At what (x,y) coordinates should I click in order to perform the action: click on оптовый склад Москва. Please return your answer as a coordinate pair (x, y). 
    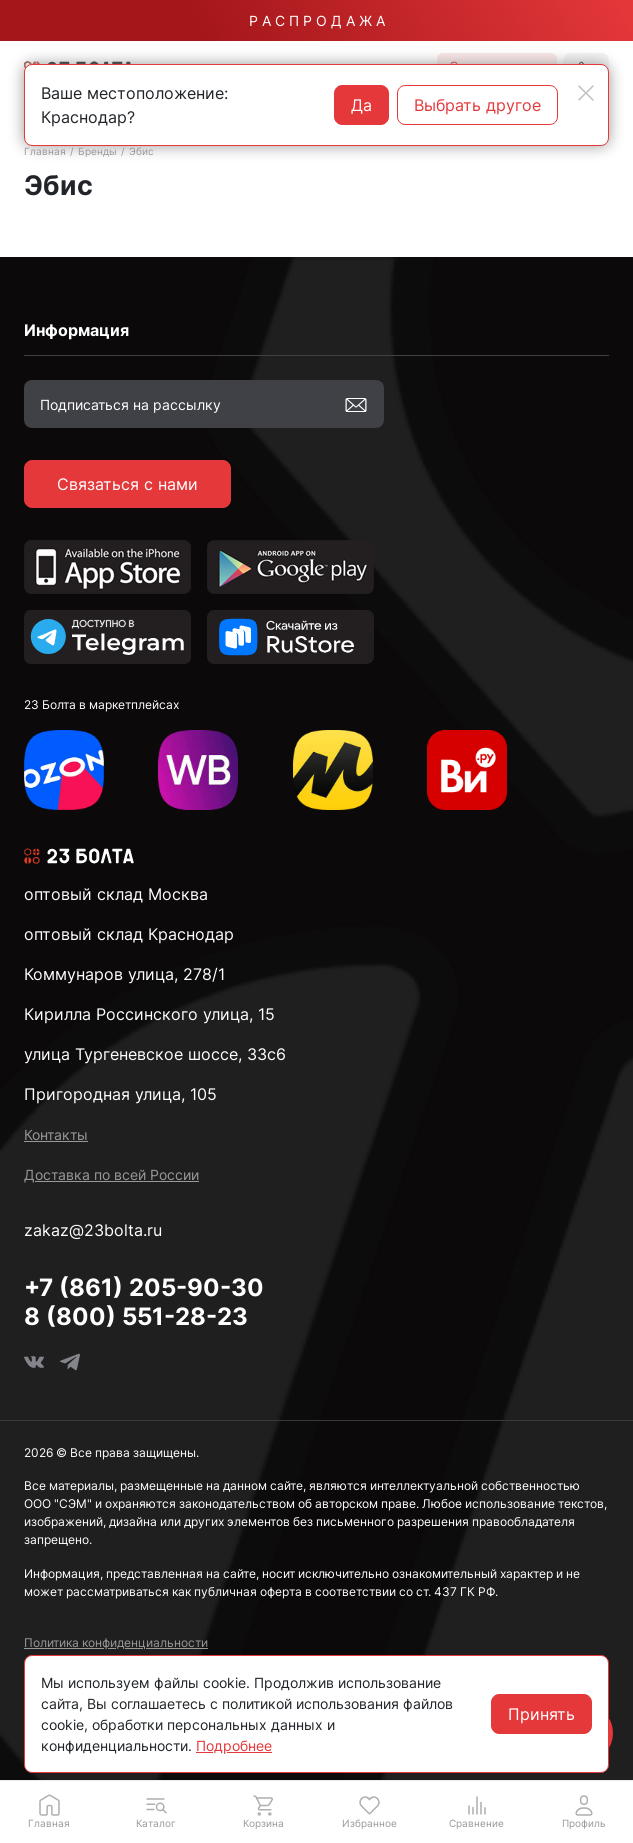
    Looking at the image, I should click on (116, 894).